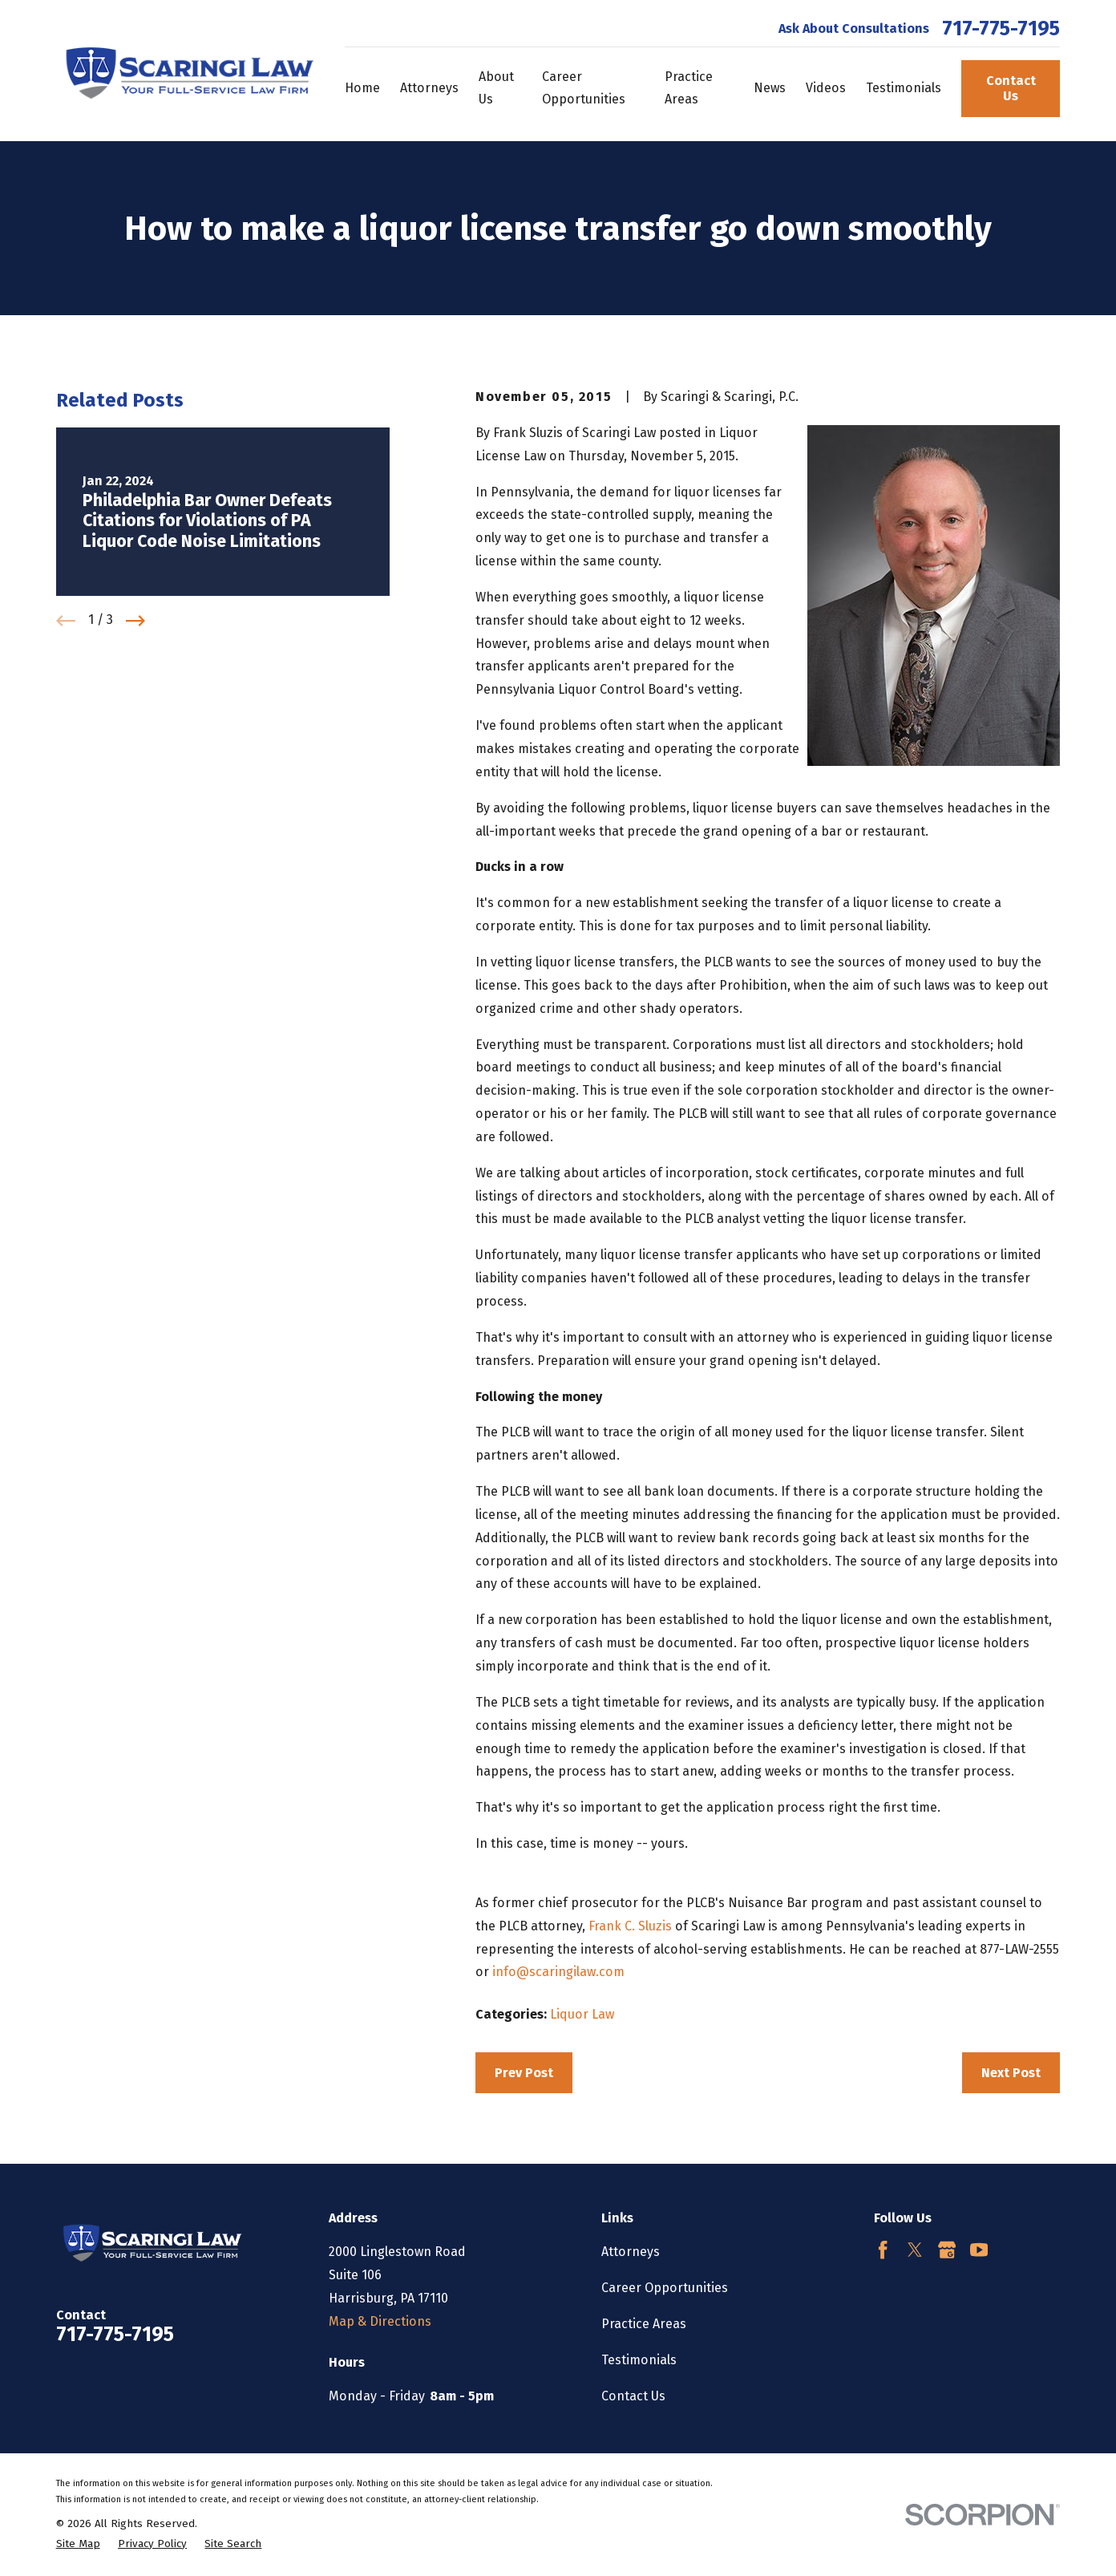  Describe the element at coordinates (826, 87) in the screenshot. I see `Videos [menuitem]` at that location.